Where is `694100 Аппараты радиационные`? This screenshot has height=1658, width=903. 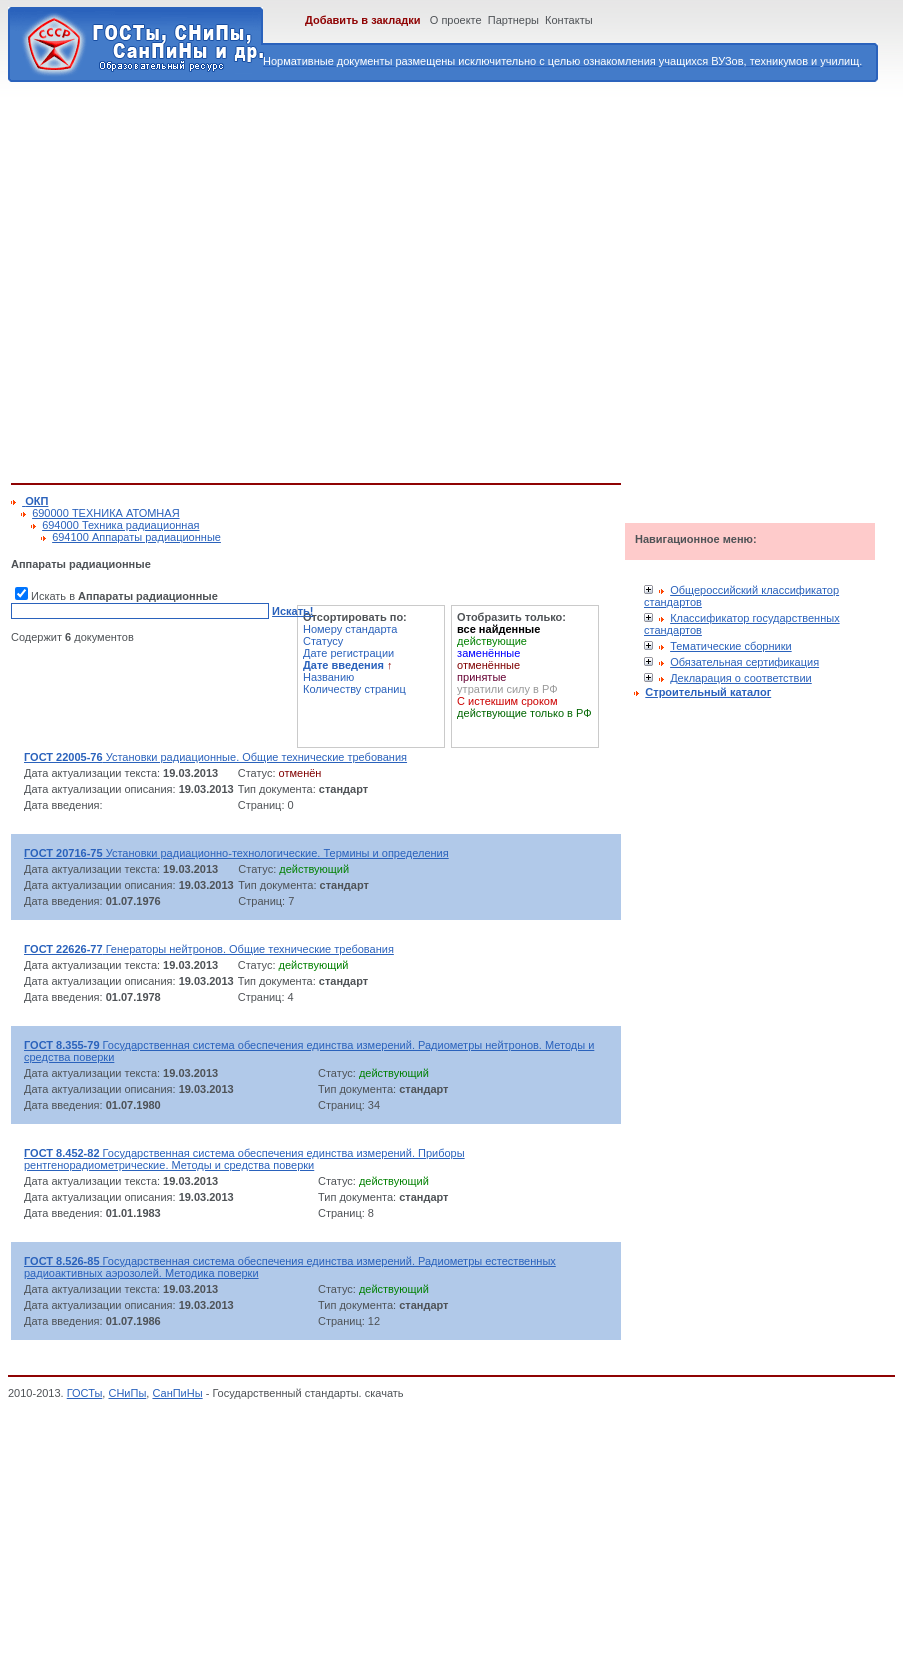
694100 Аппараты радиационные is located at coordinates (136, 537).